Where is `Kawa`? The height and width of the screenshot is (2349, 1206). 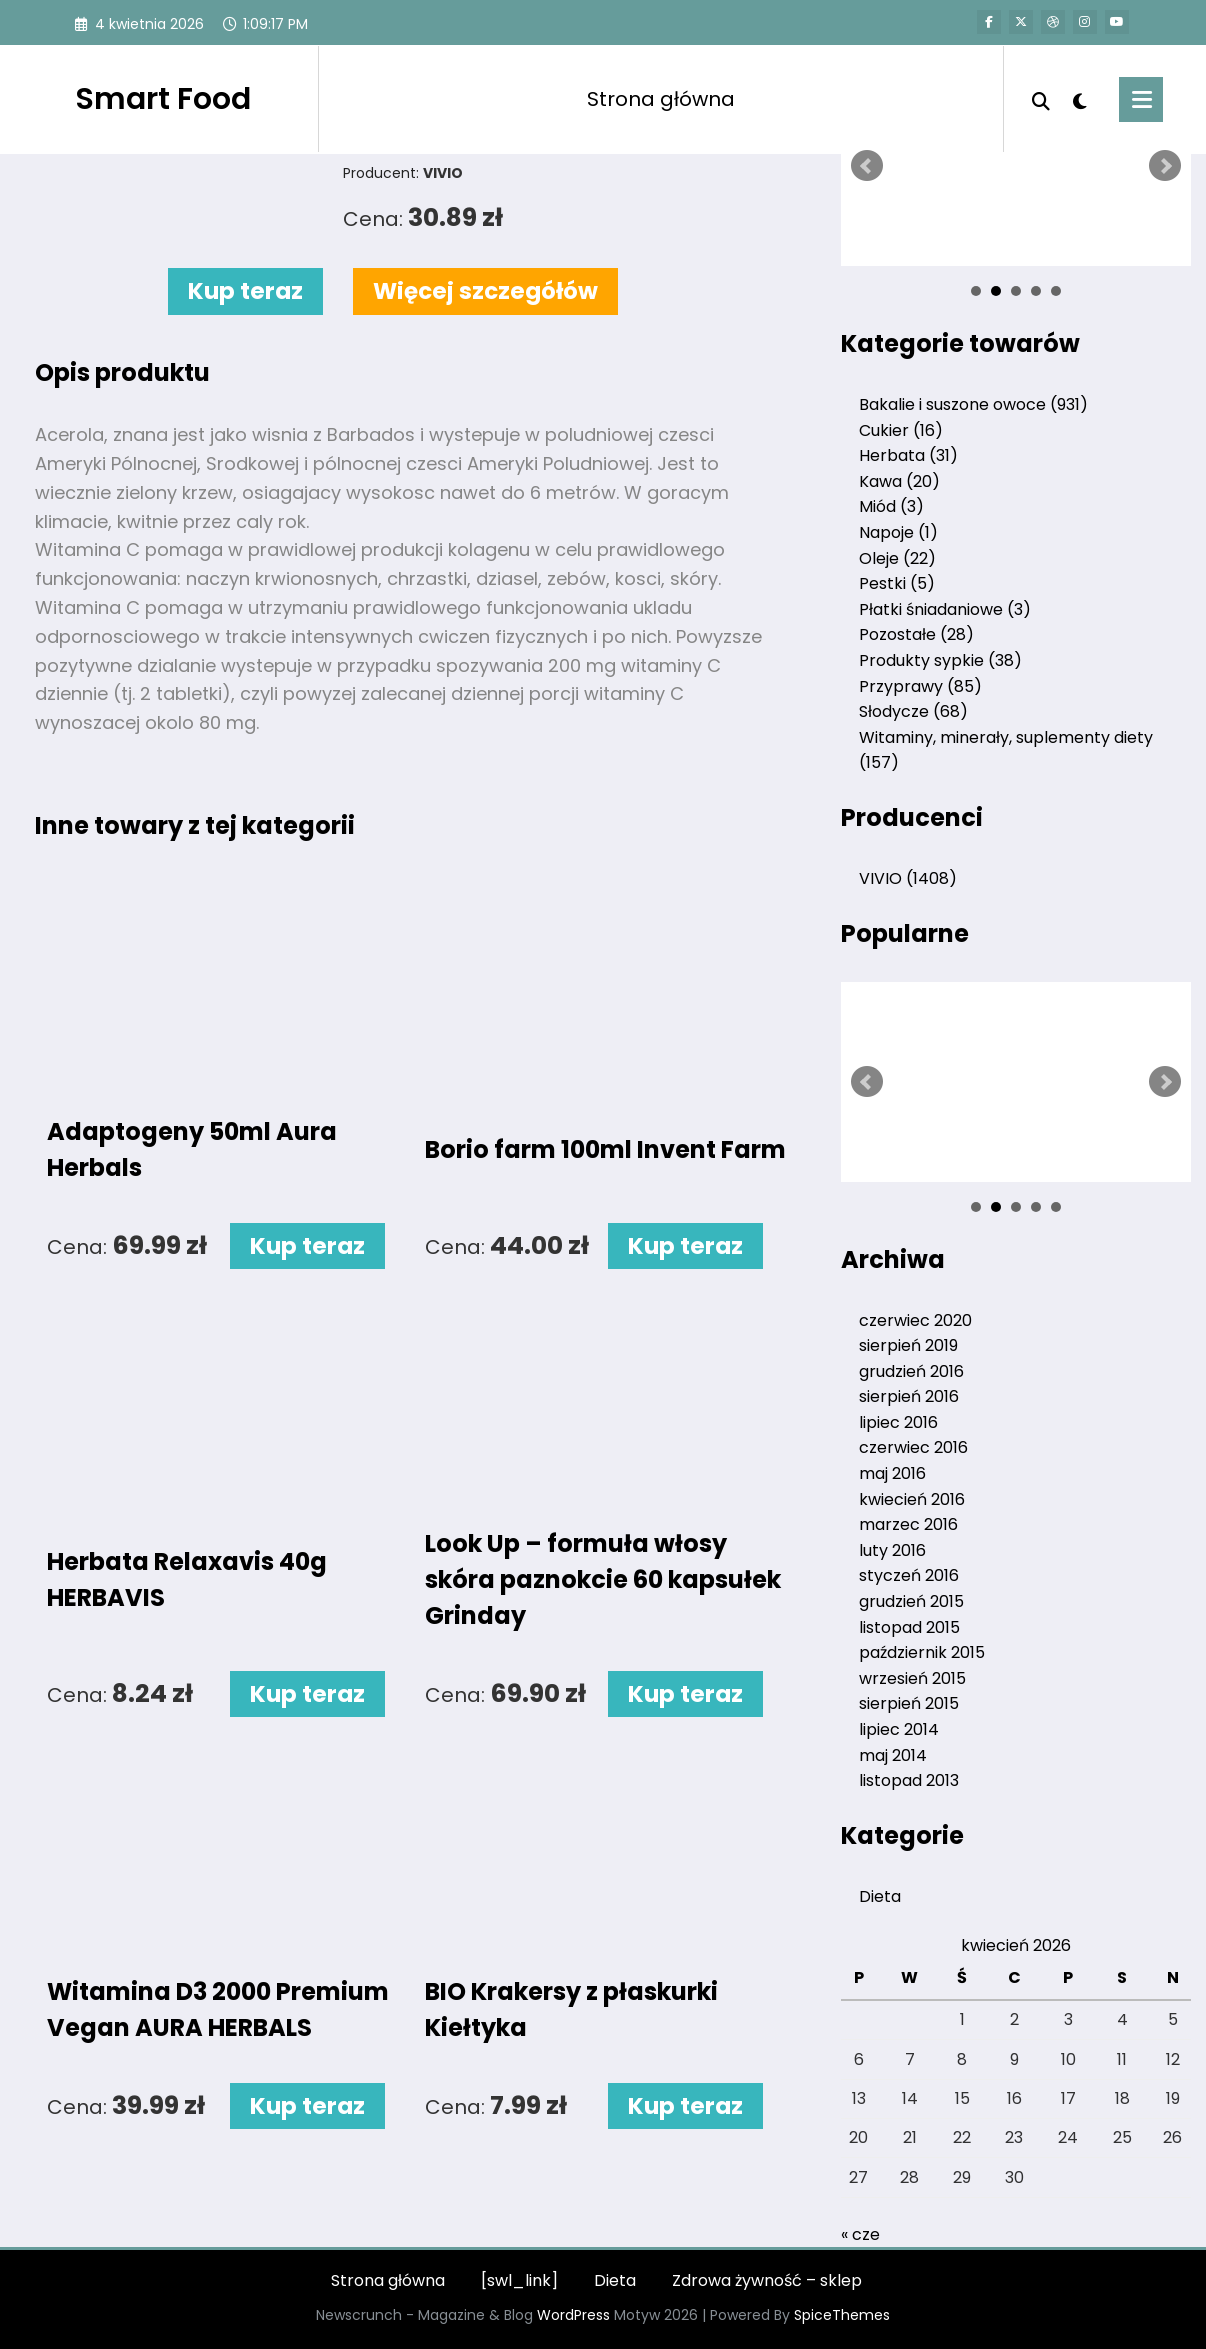
Kawa is located at coordinates (899, 481).